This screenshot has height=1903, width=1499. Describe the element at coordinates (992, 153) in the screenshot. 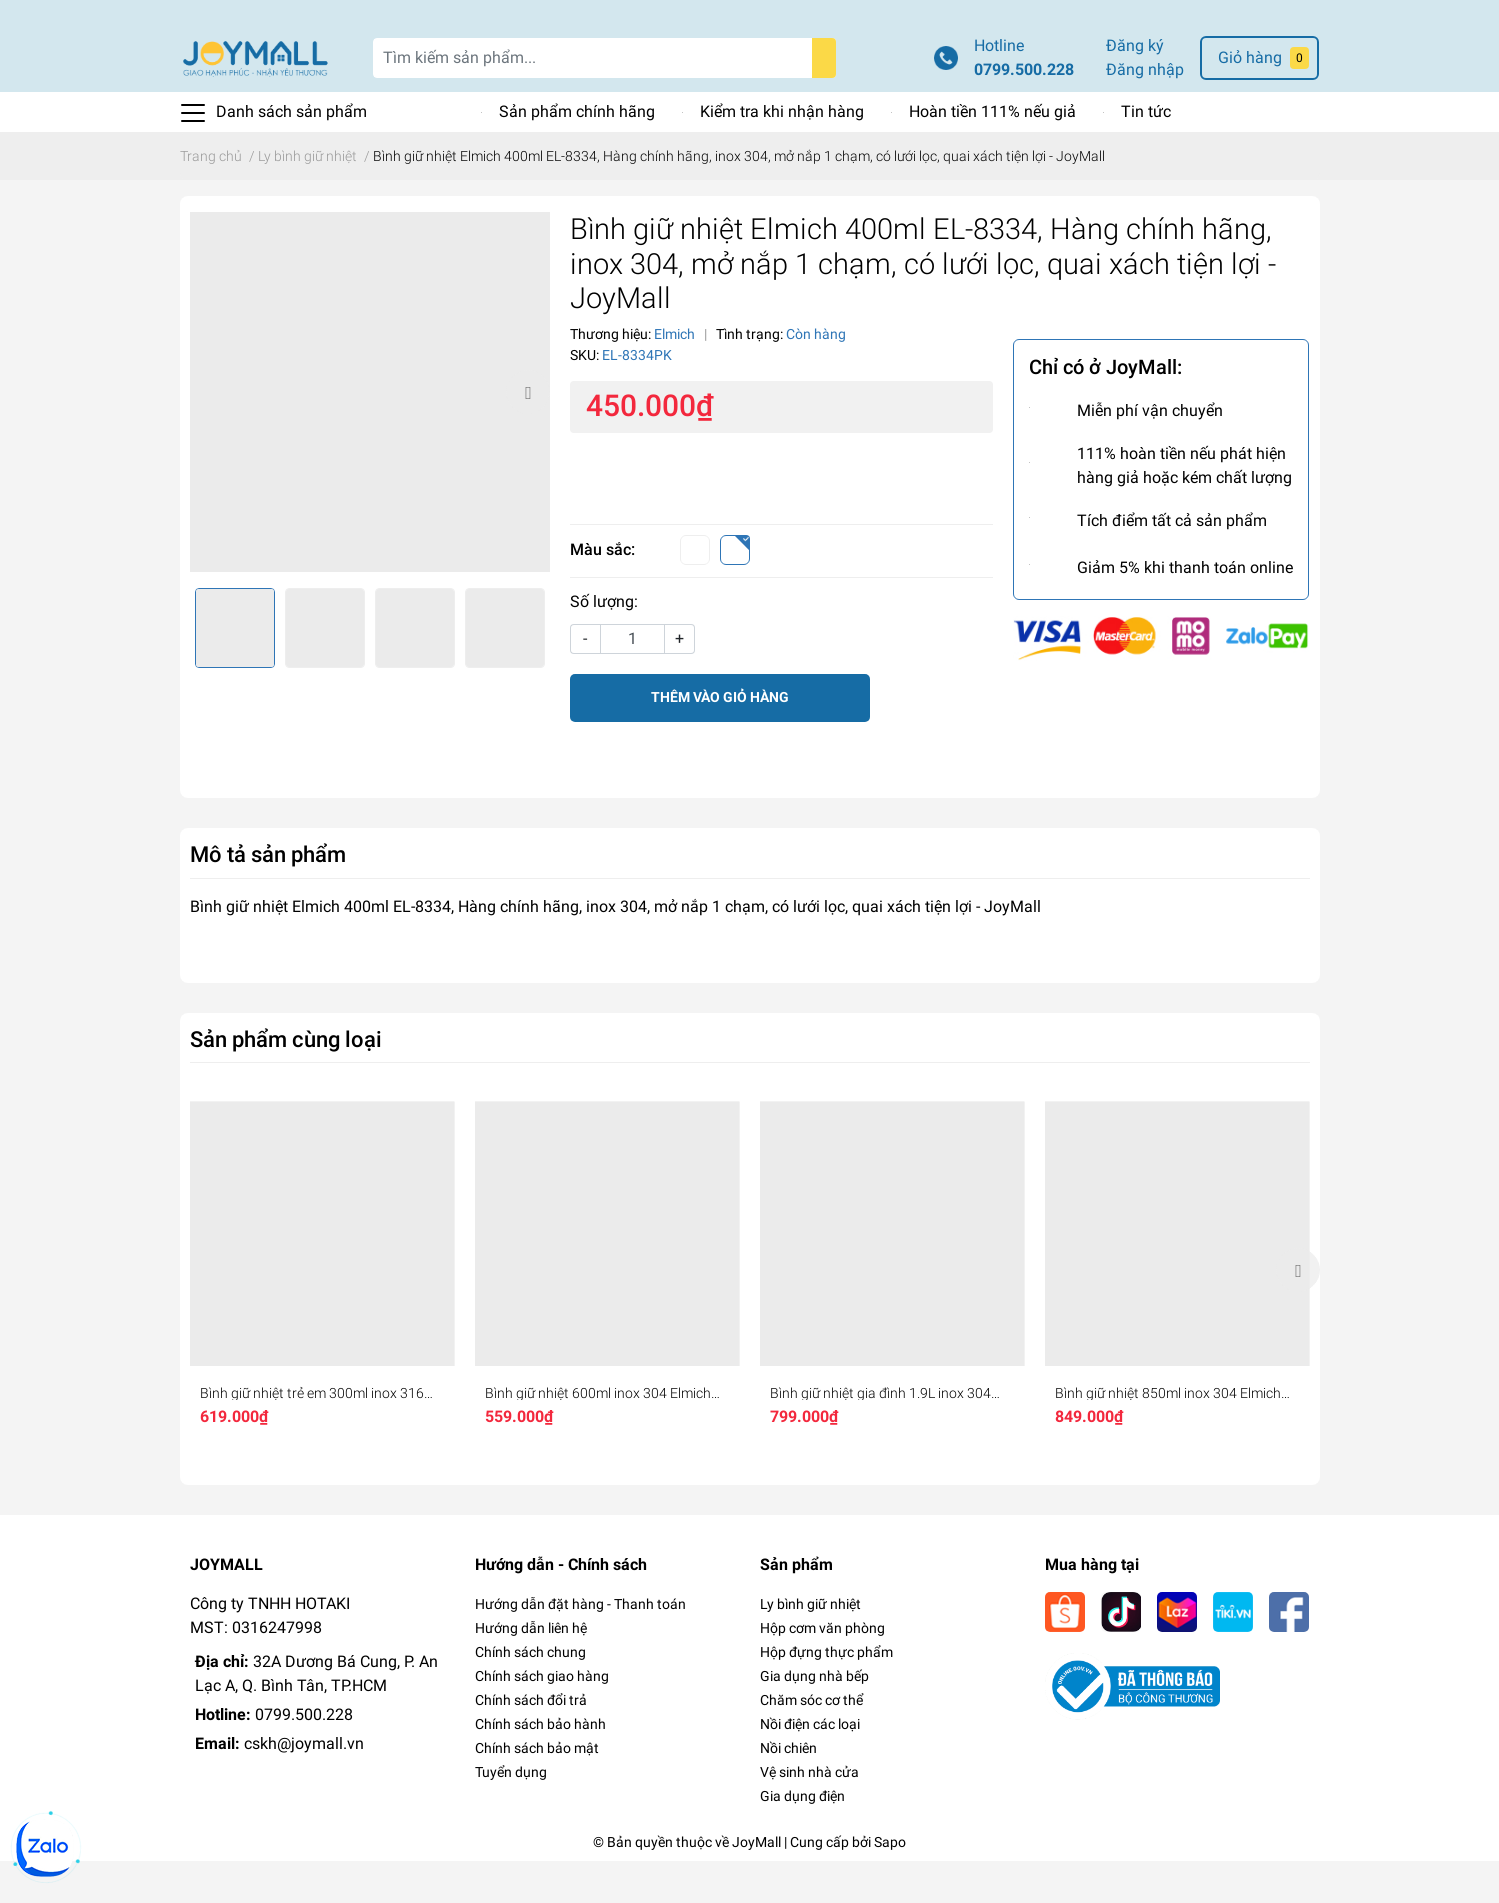

I see `Hoàn tiền 111% nếu giả` at that location.